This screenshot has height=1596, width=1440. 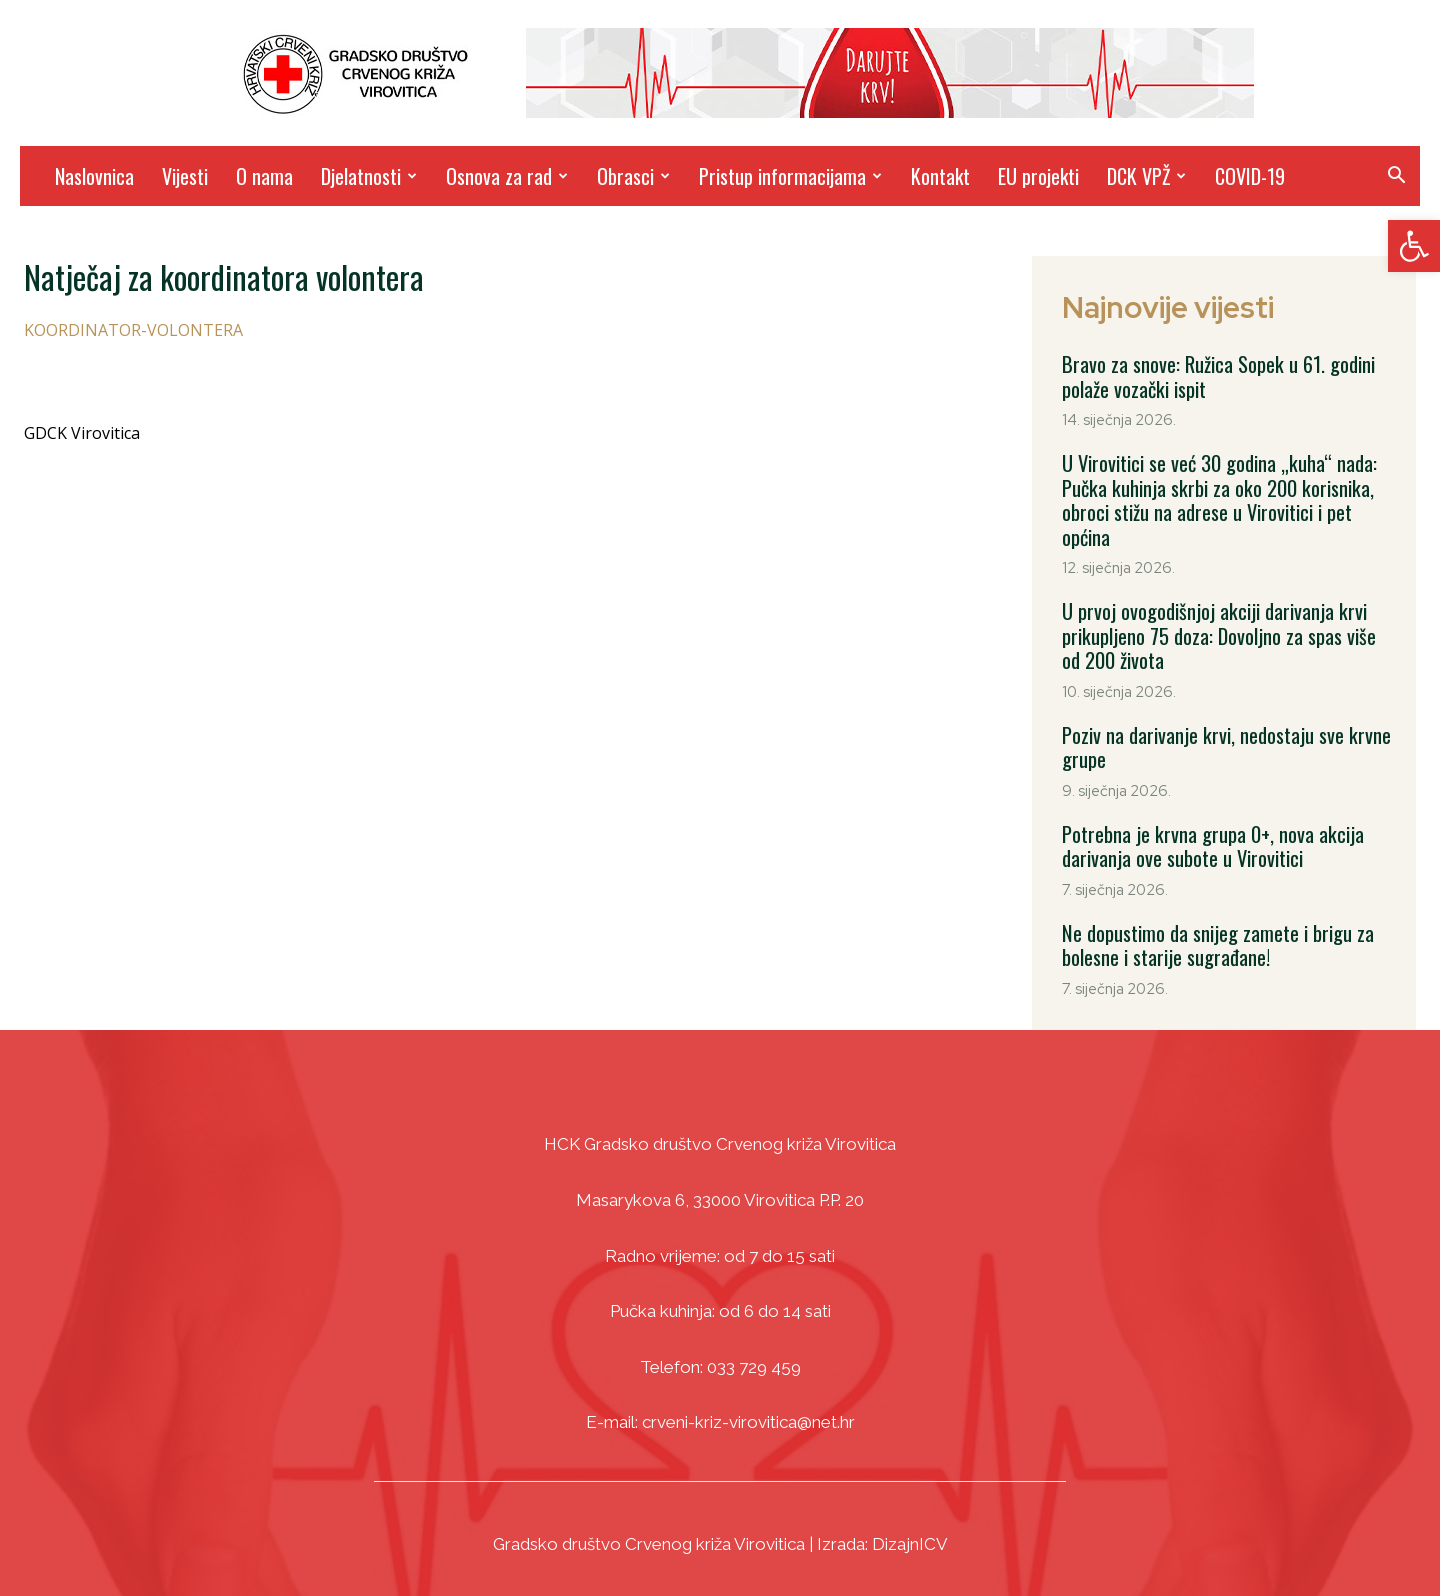 What do you see at coordinates (507, 176) in the screenshot?
I see `Osnova za rad [link]` at bounding box center [507, 176].